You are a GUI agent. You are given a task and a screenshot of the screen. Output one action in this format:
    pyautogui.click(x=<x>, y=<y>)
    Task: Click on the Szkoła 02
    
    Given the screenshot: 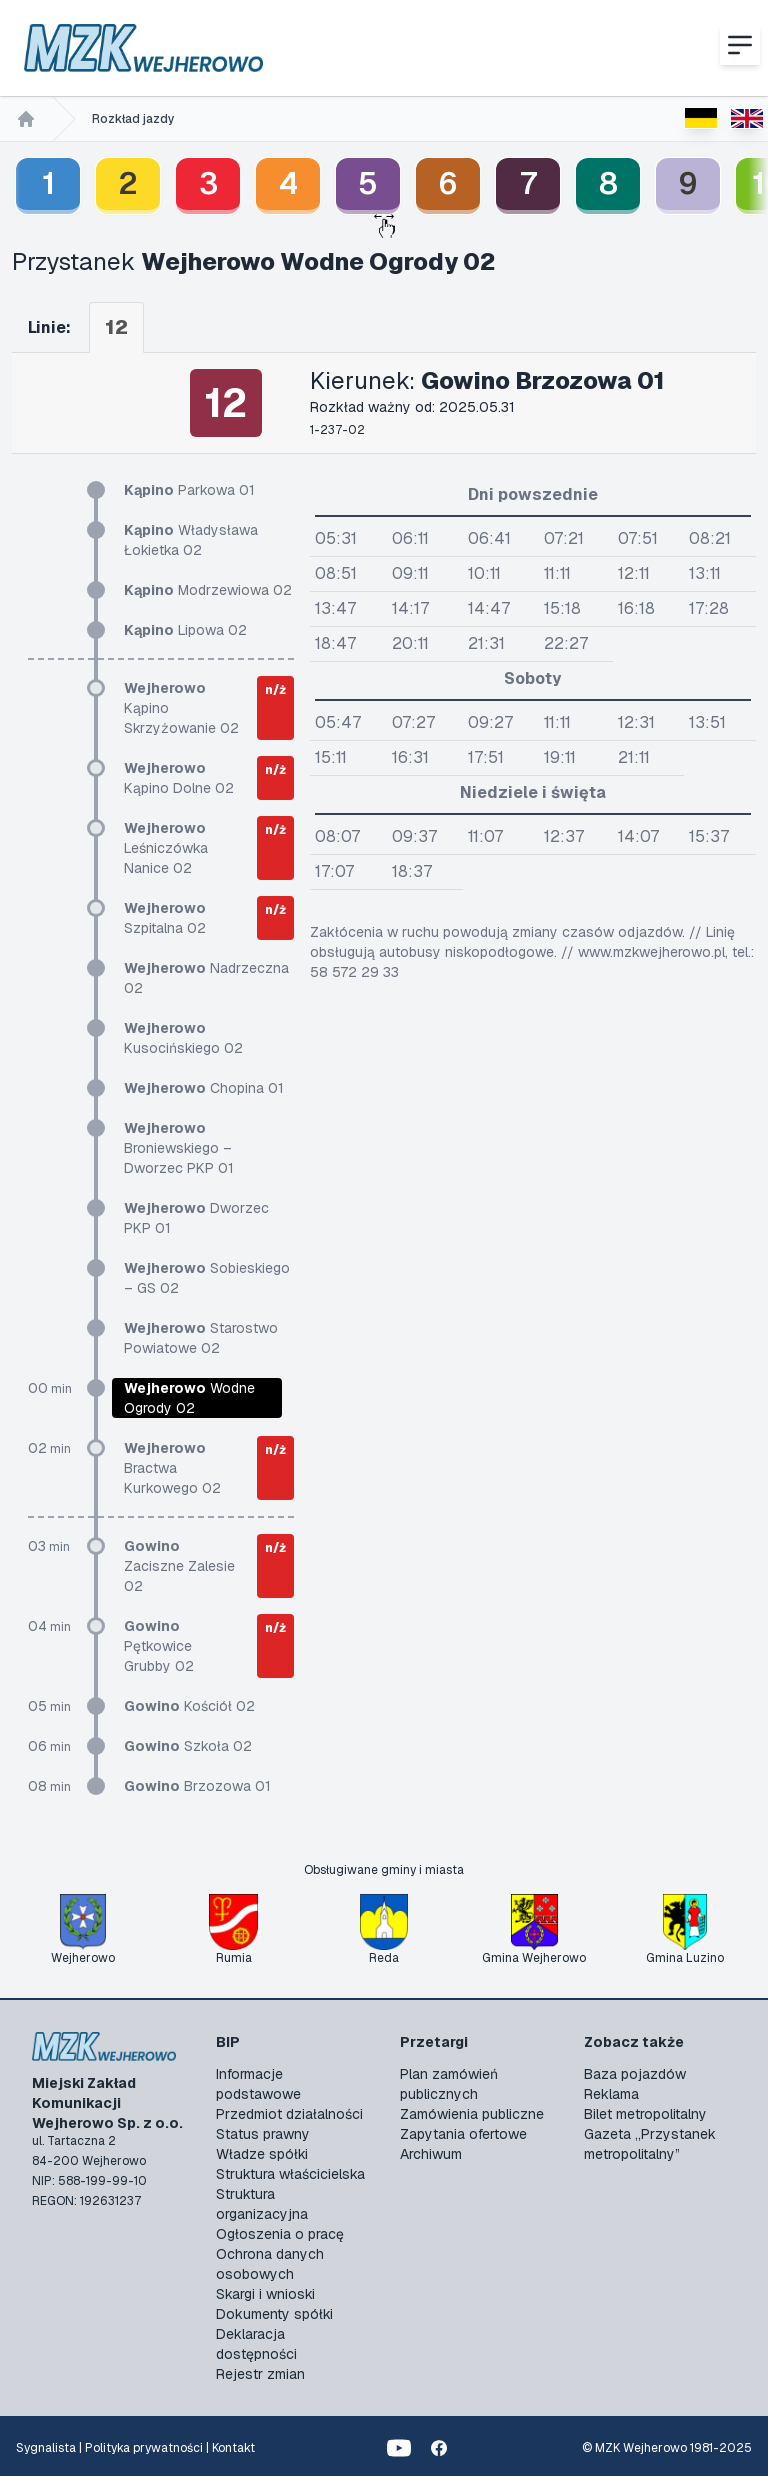 What is the action you would take?
    pyautogui.click(x=188, y=1746)
    